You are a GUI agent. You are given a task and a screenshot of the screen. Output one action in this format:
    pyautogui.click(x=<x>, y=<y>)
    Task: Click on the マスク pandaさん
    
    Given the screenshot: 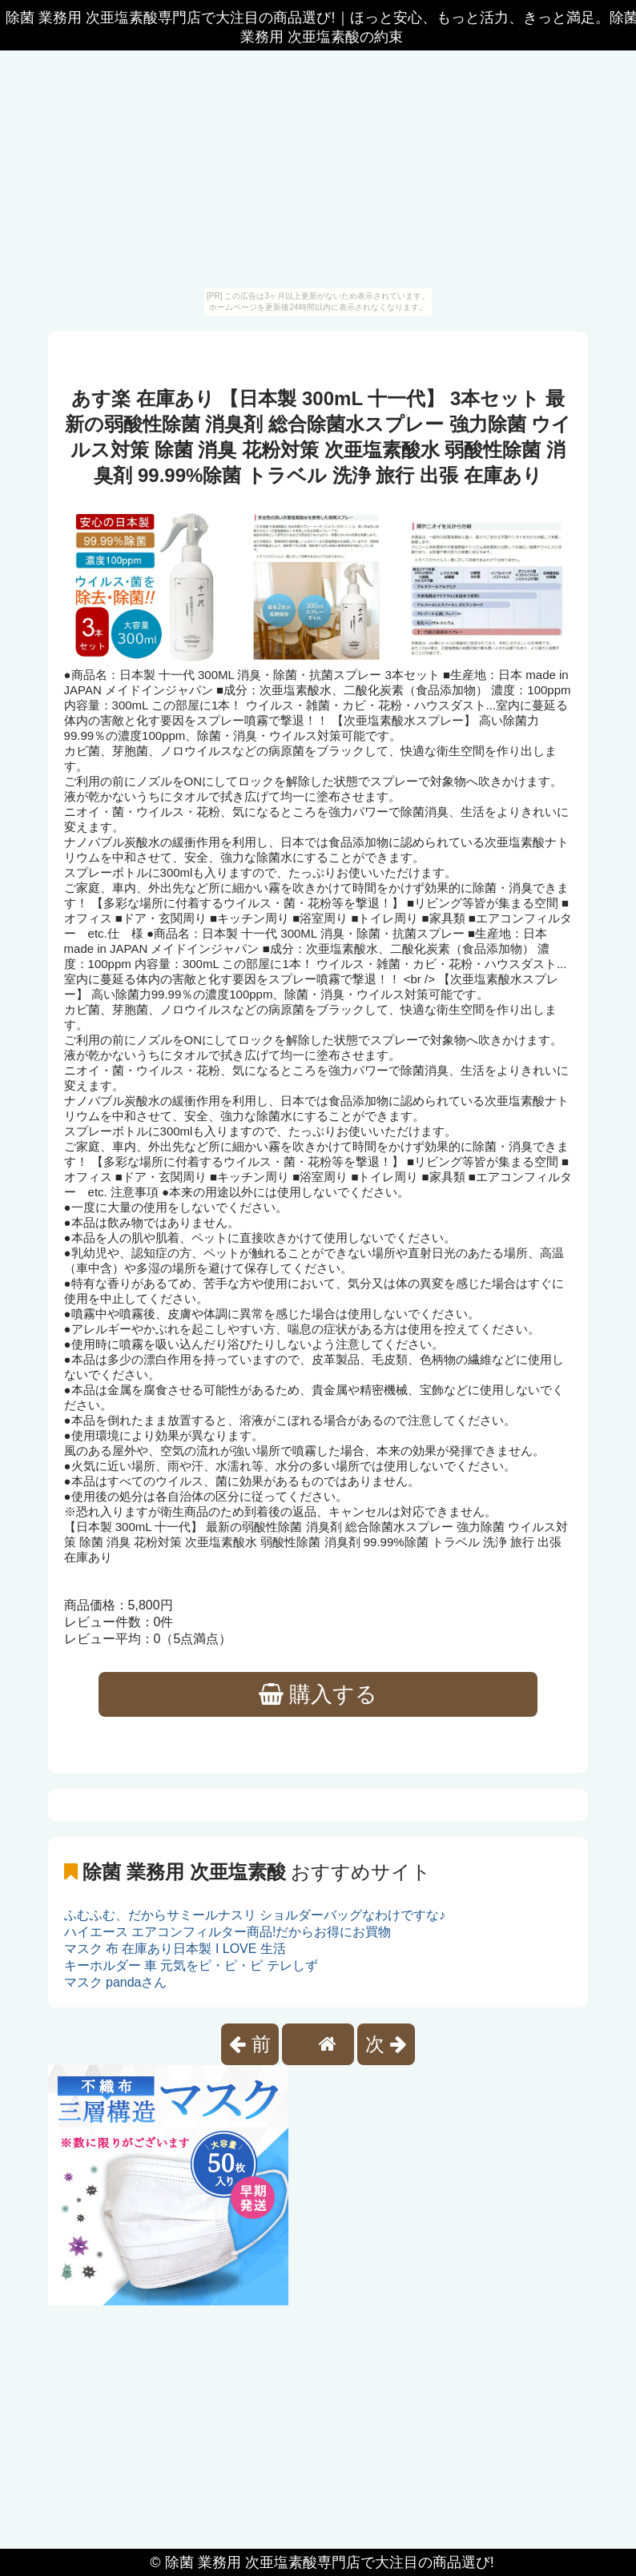 What is the action you would take?
    pyautogui.click(x=115, y=1982)
    